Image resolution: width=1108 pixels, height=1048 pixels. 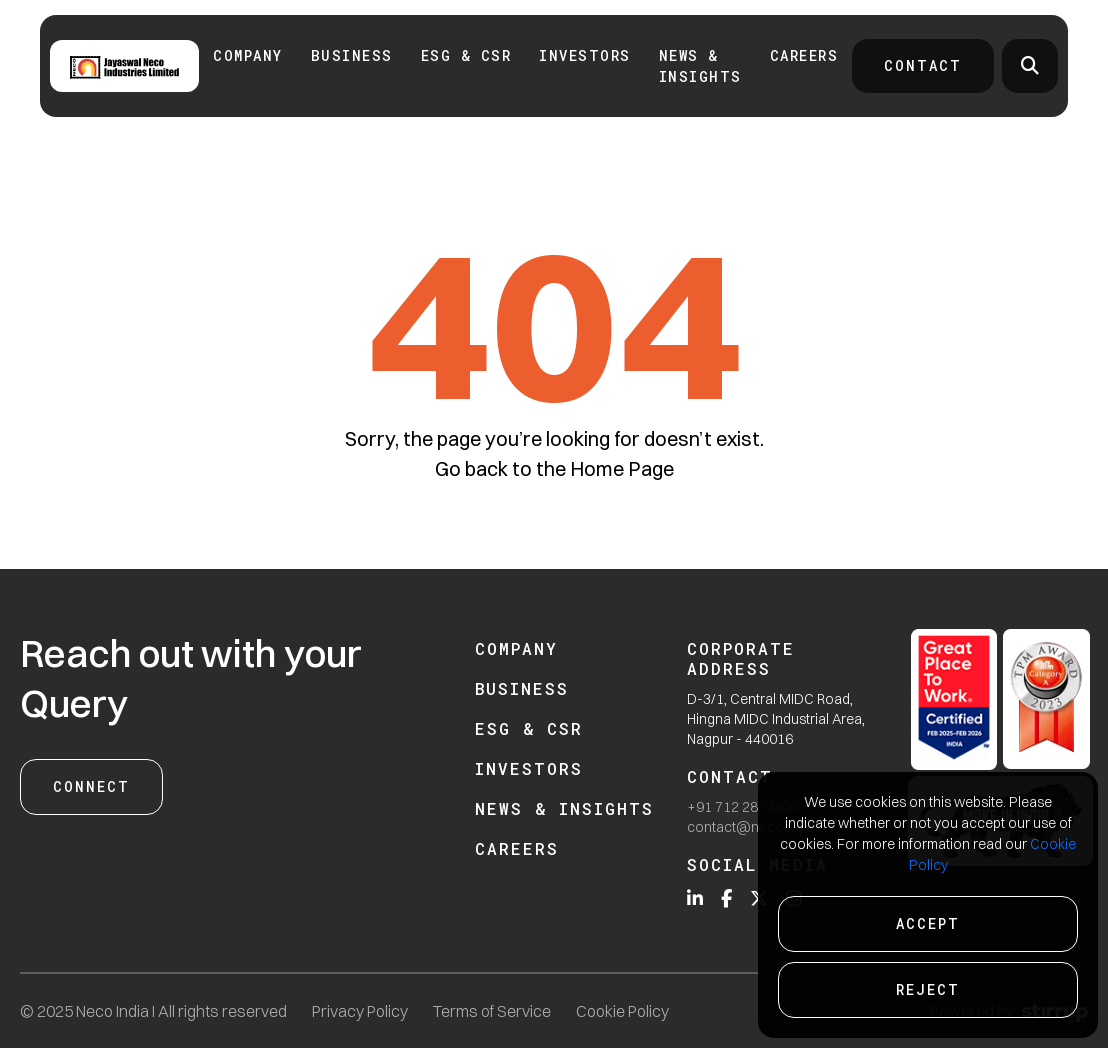 What do you see at coordinates (622, 468) in the screenshot?
I see `Home Page` at bounding box center [622, 468].